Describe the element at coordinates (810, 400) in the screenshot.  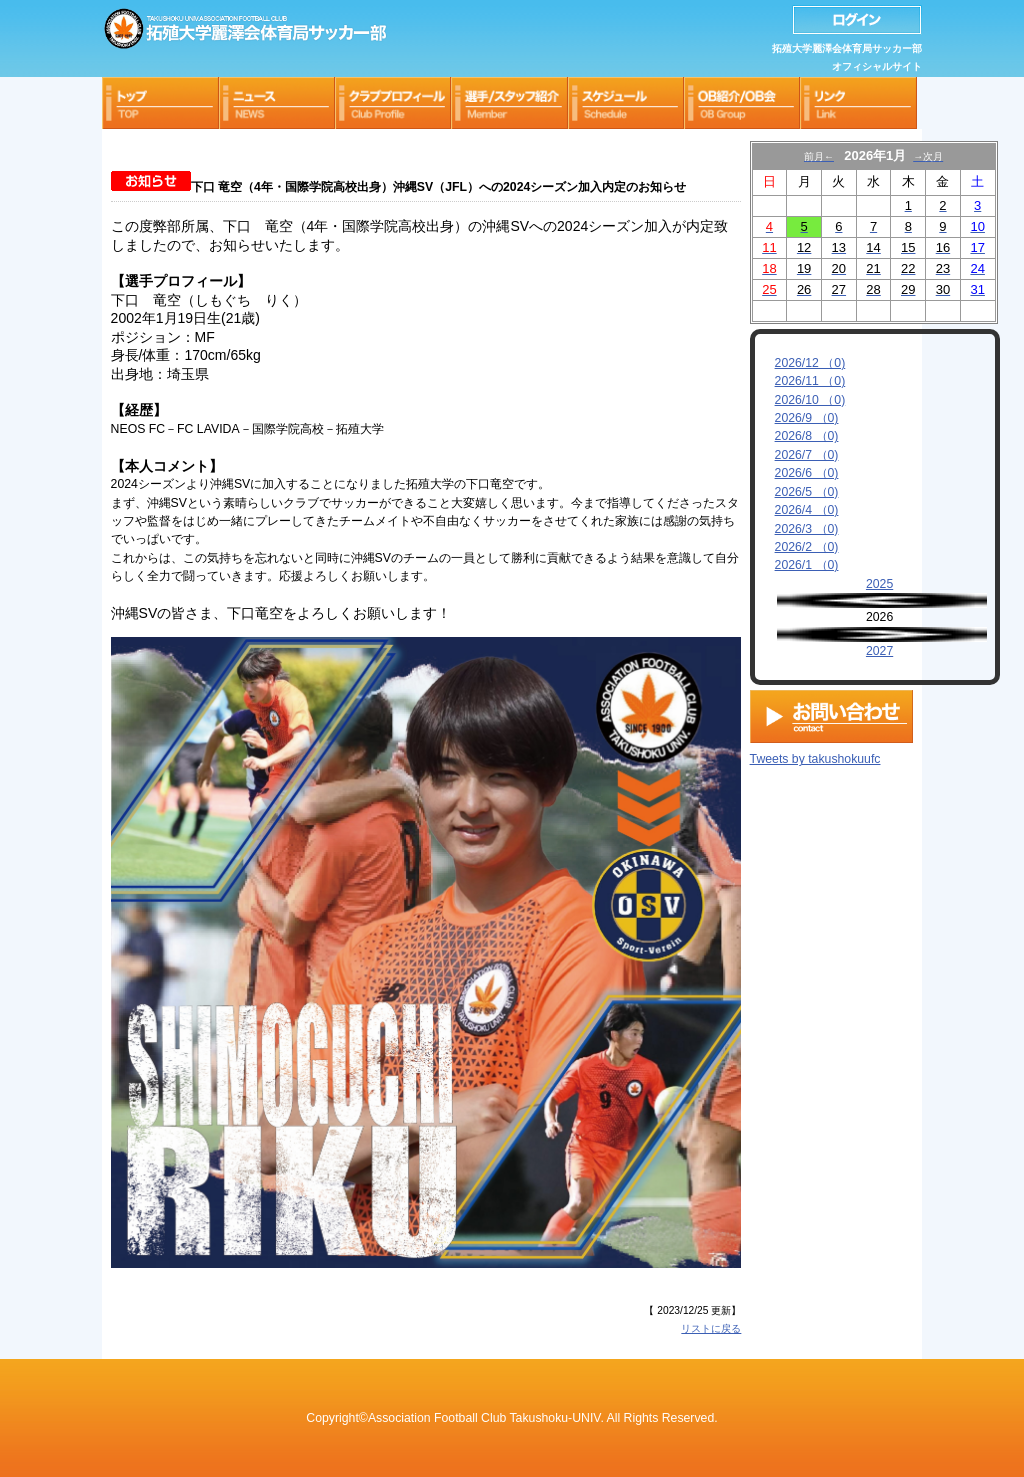
I see `2026/10 （0)` at that location.